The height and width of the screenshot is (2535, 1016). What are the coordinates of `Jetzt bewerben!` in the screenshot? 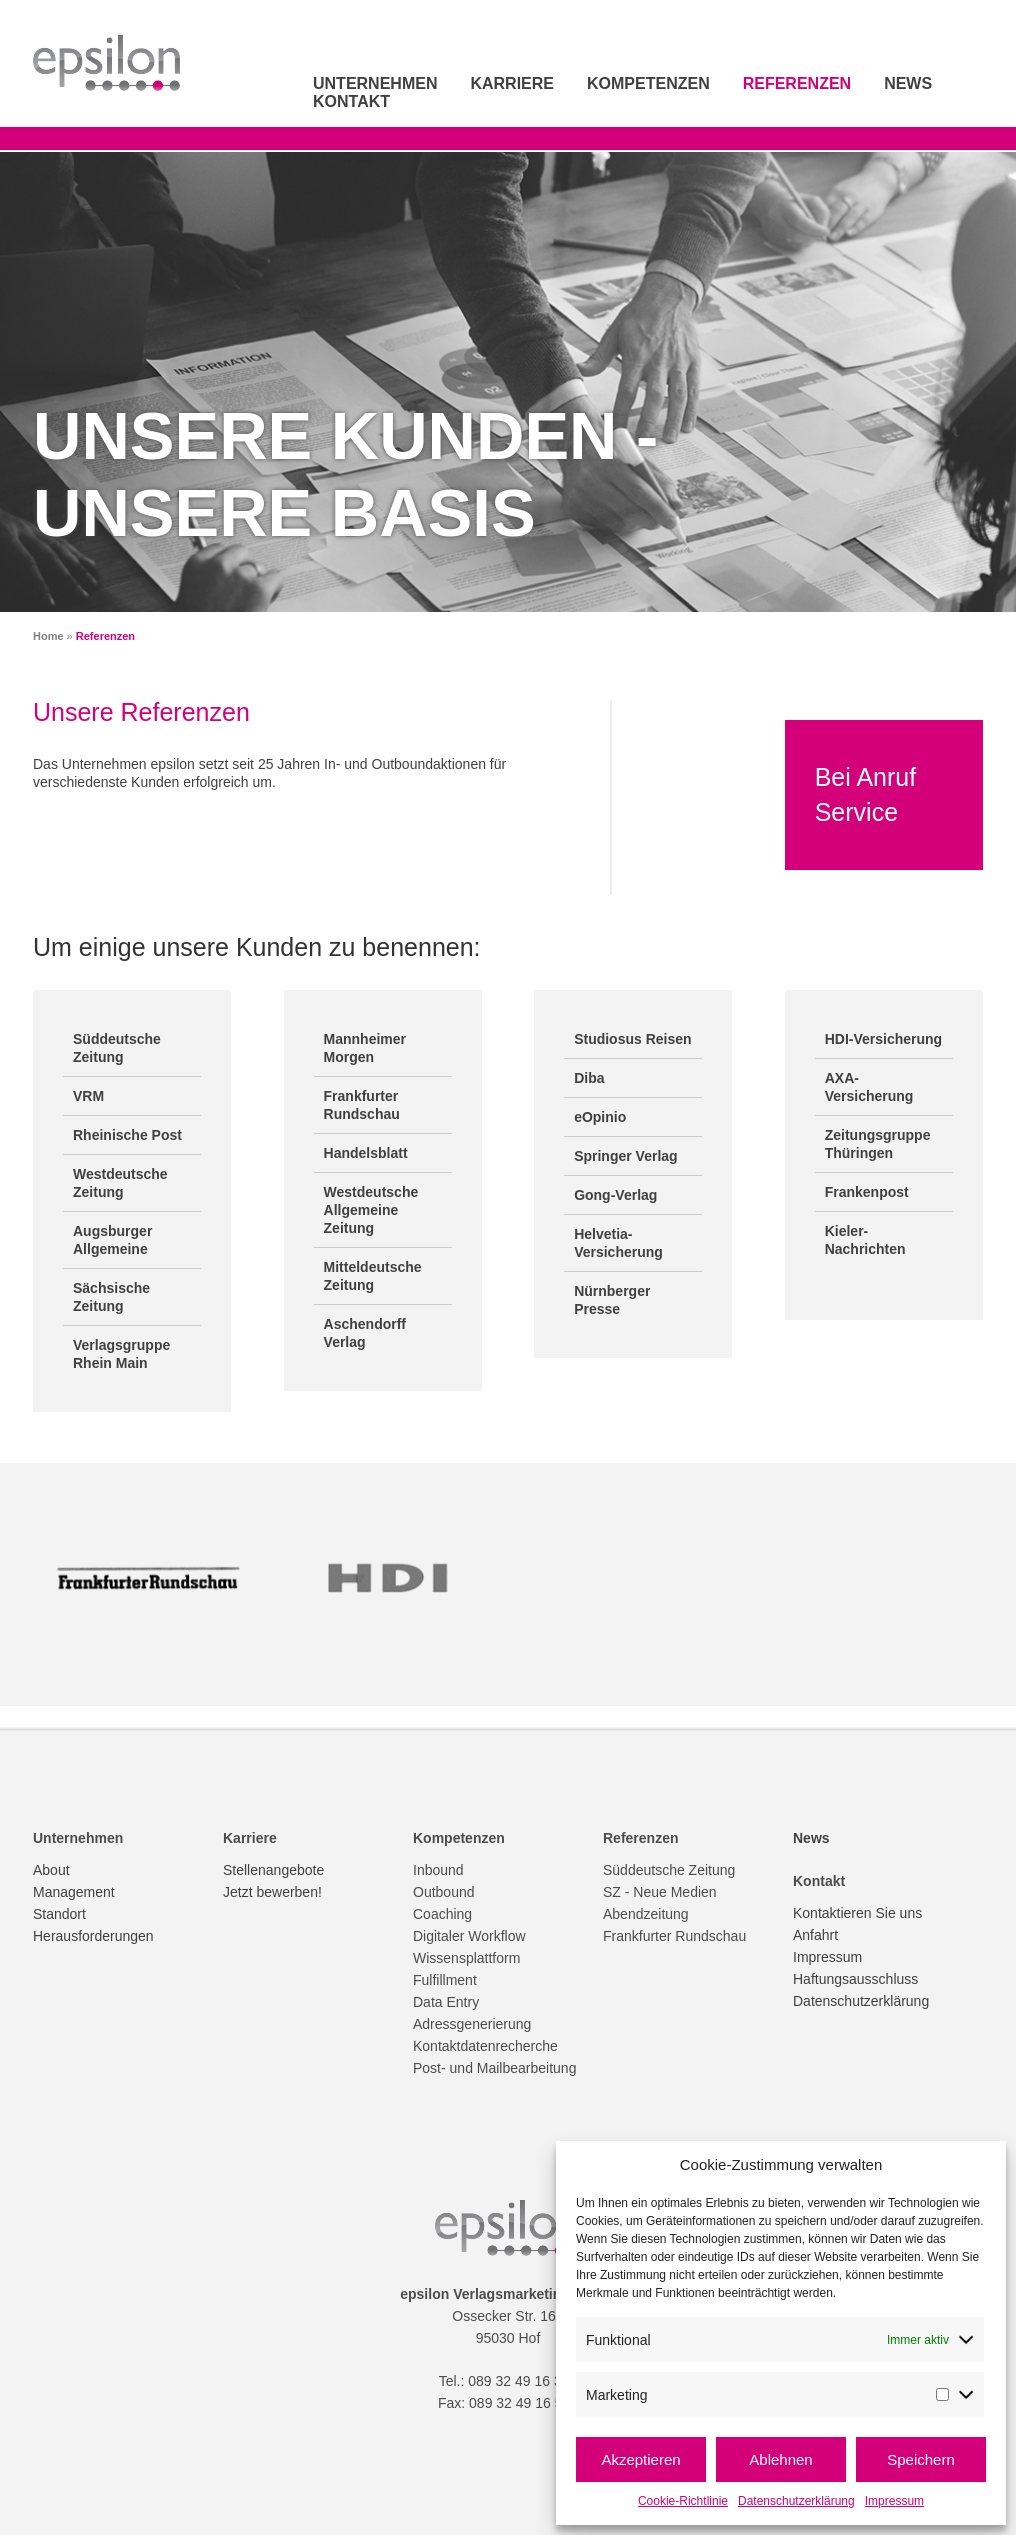 It's located at (272, 1892).